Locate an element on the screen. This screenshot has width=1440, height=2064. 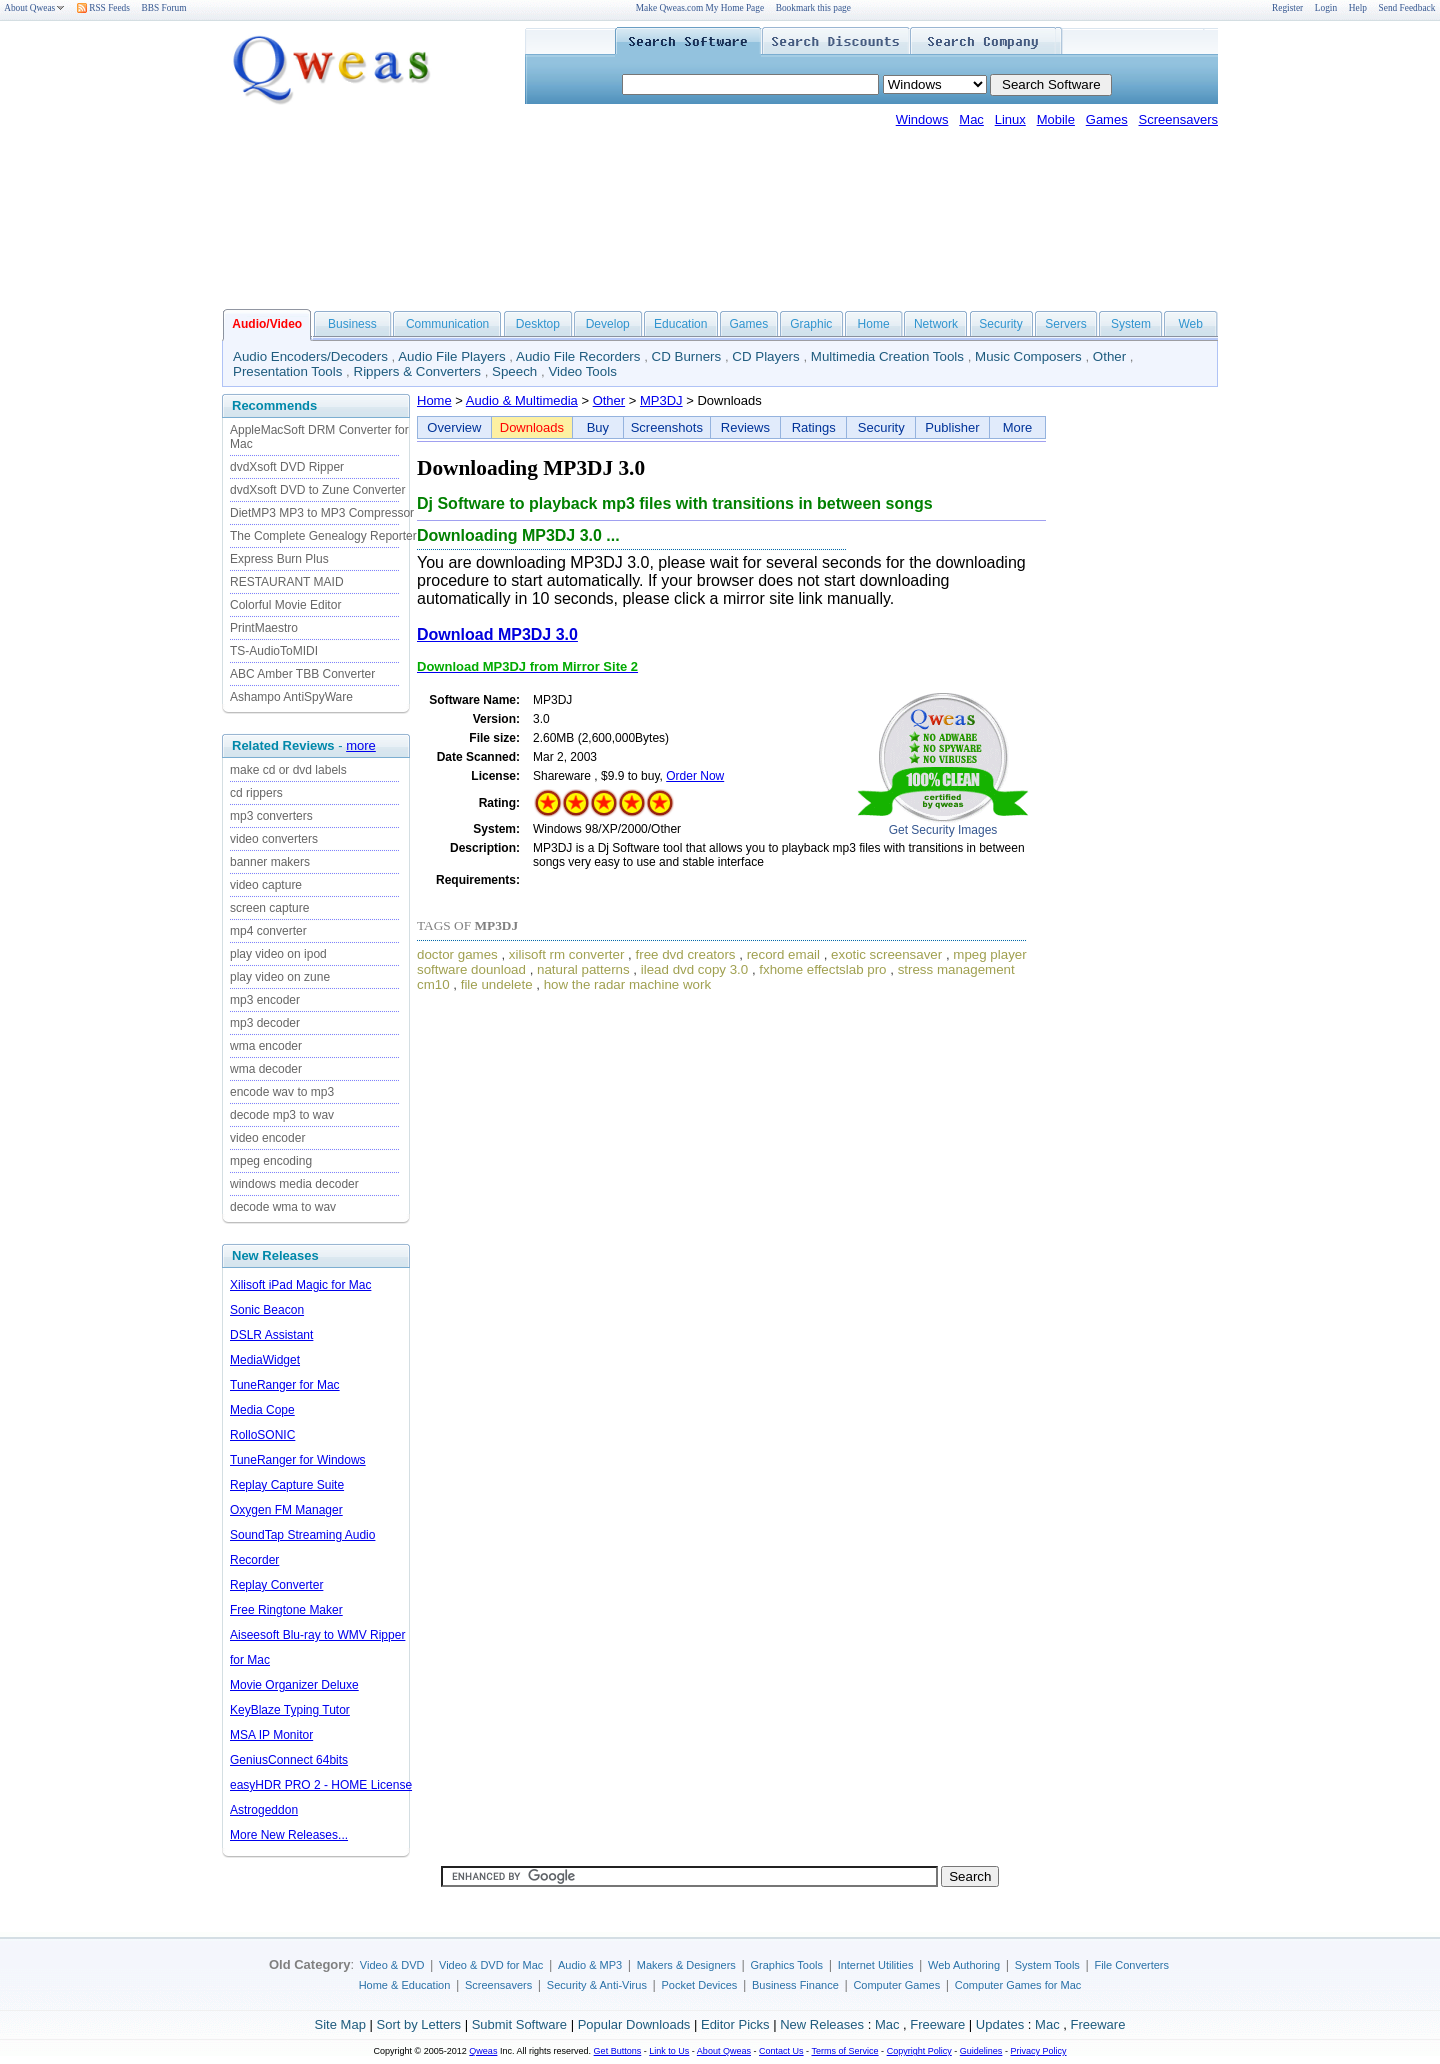
Computer Games is located at coordinates (896, 1985).